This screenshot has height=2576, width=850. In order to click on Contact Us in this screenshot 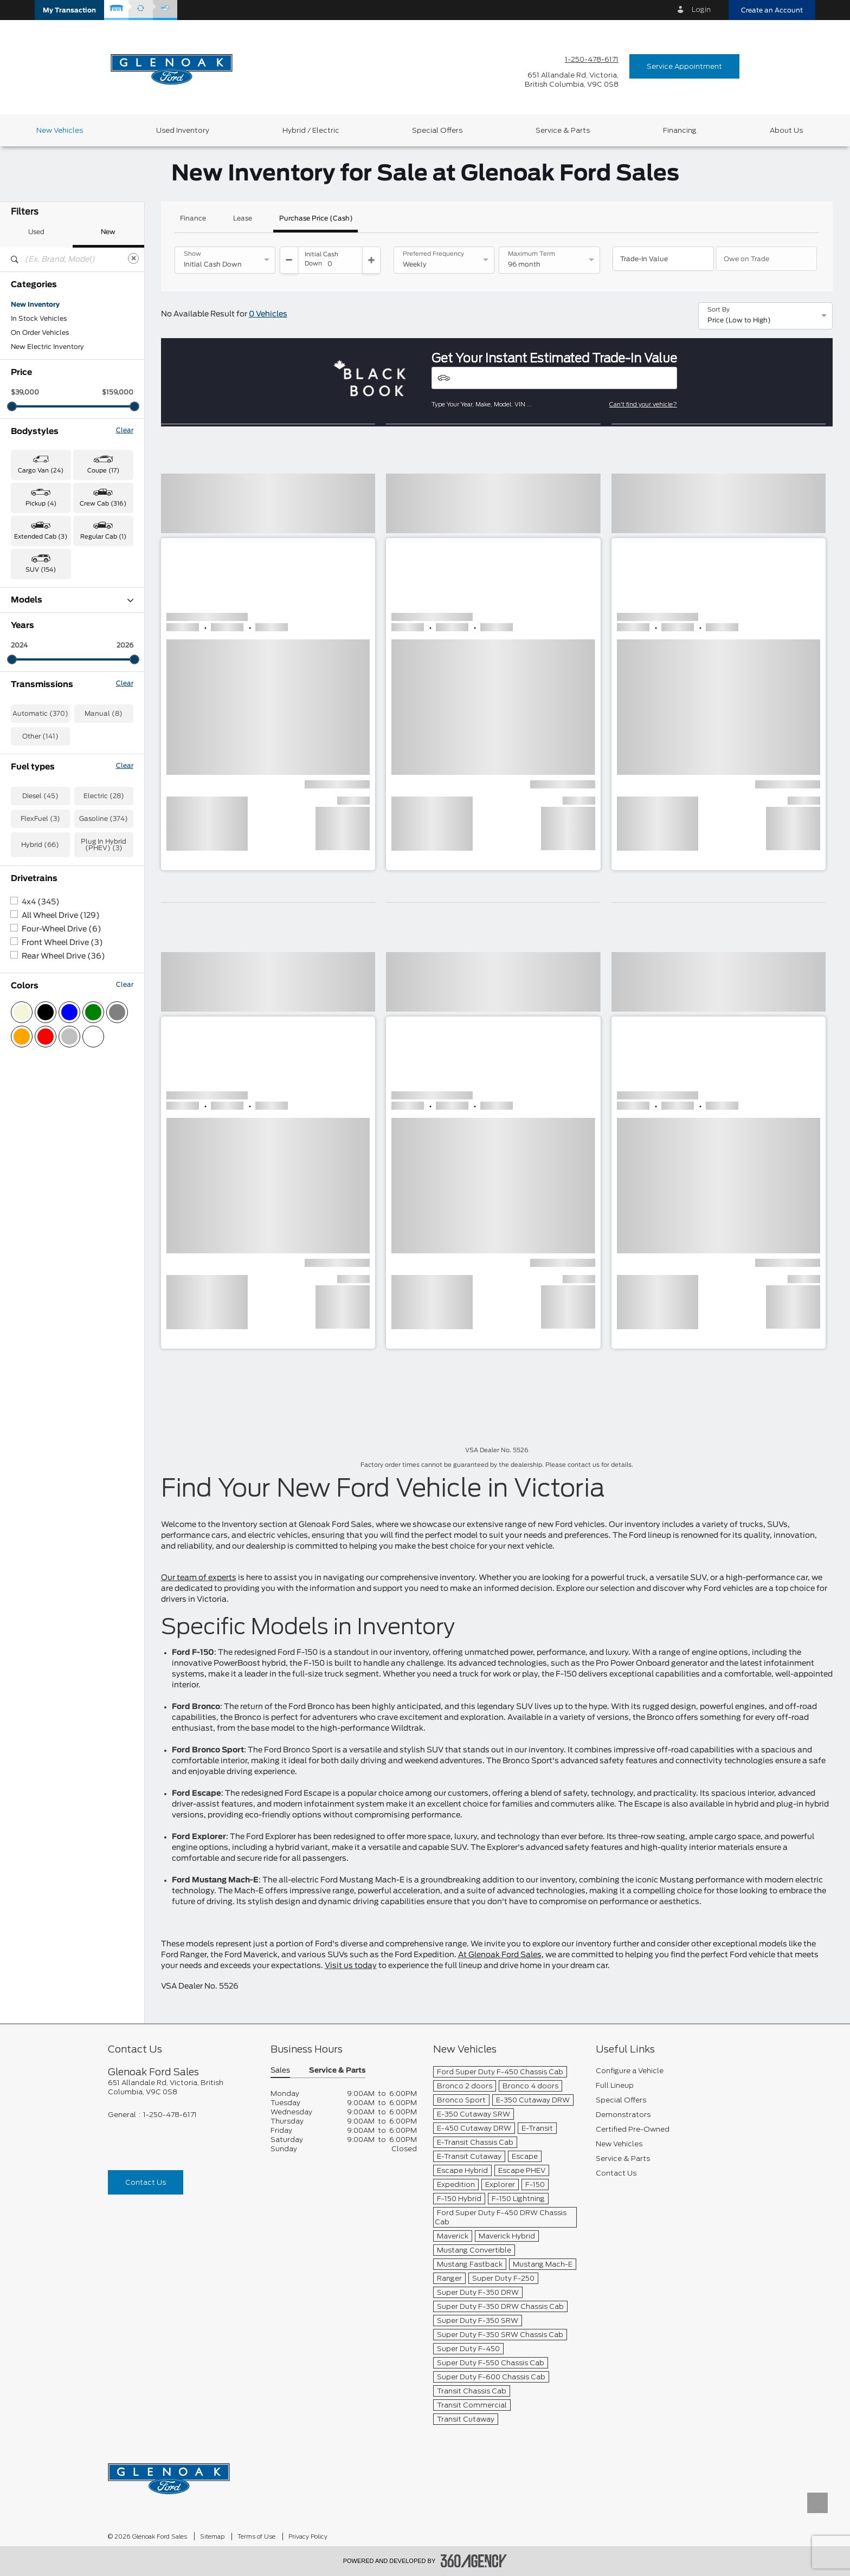, I will do `click(145, 2182)`.